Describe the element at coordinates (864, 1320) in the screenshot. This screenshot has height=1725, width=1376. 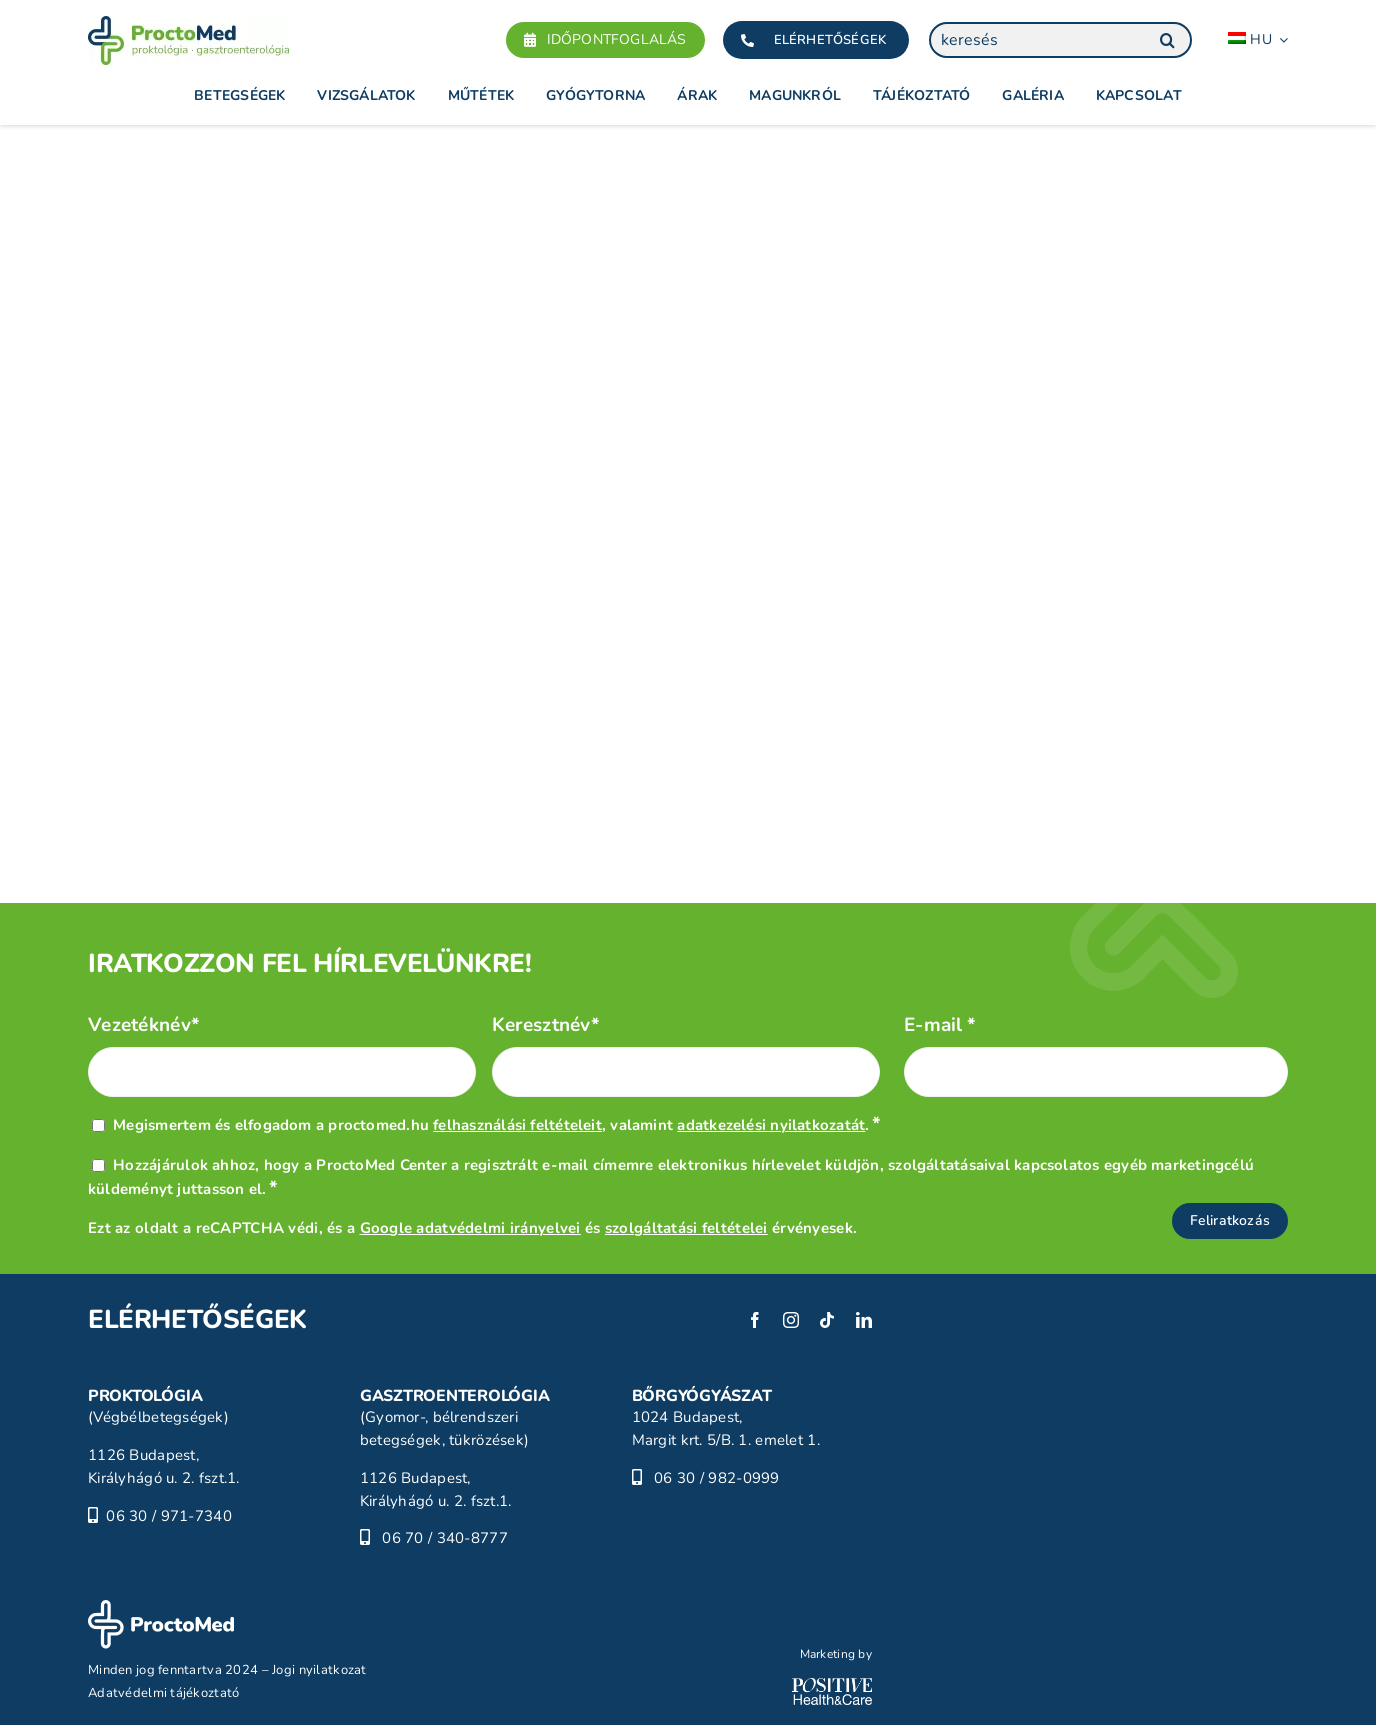
I see `[linkedin]` at that location.